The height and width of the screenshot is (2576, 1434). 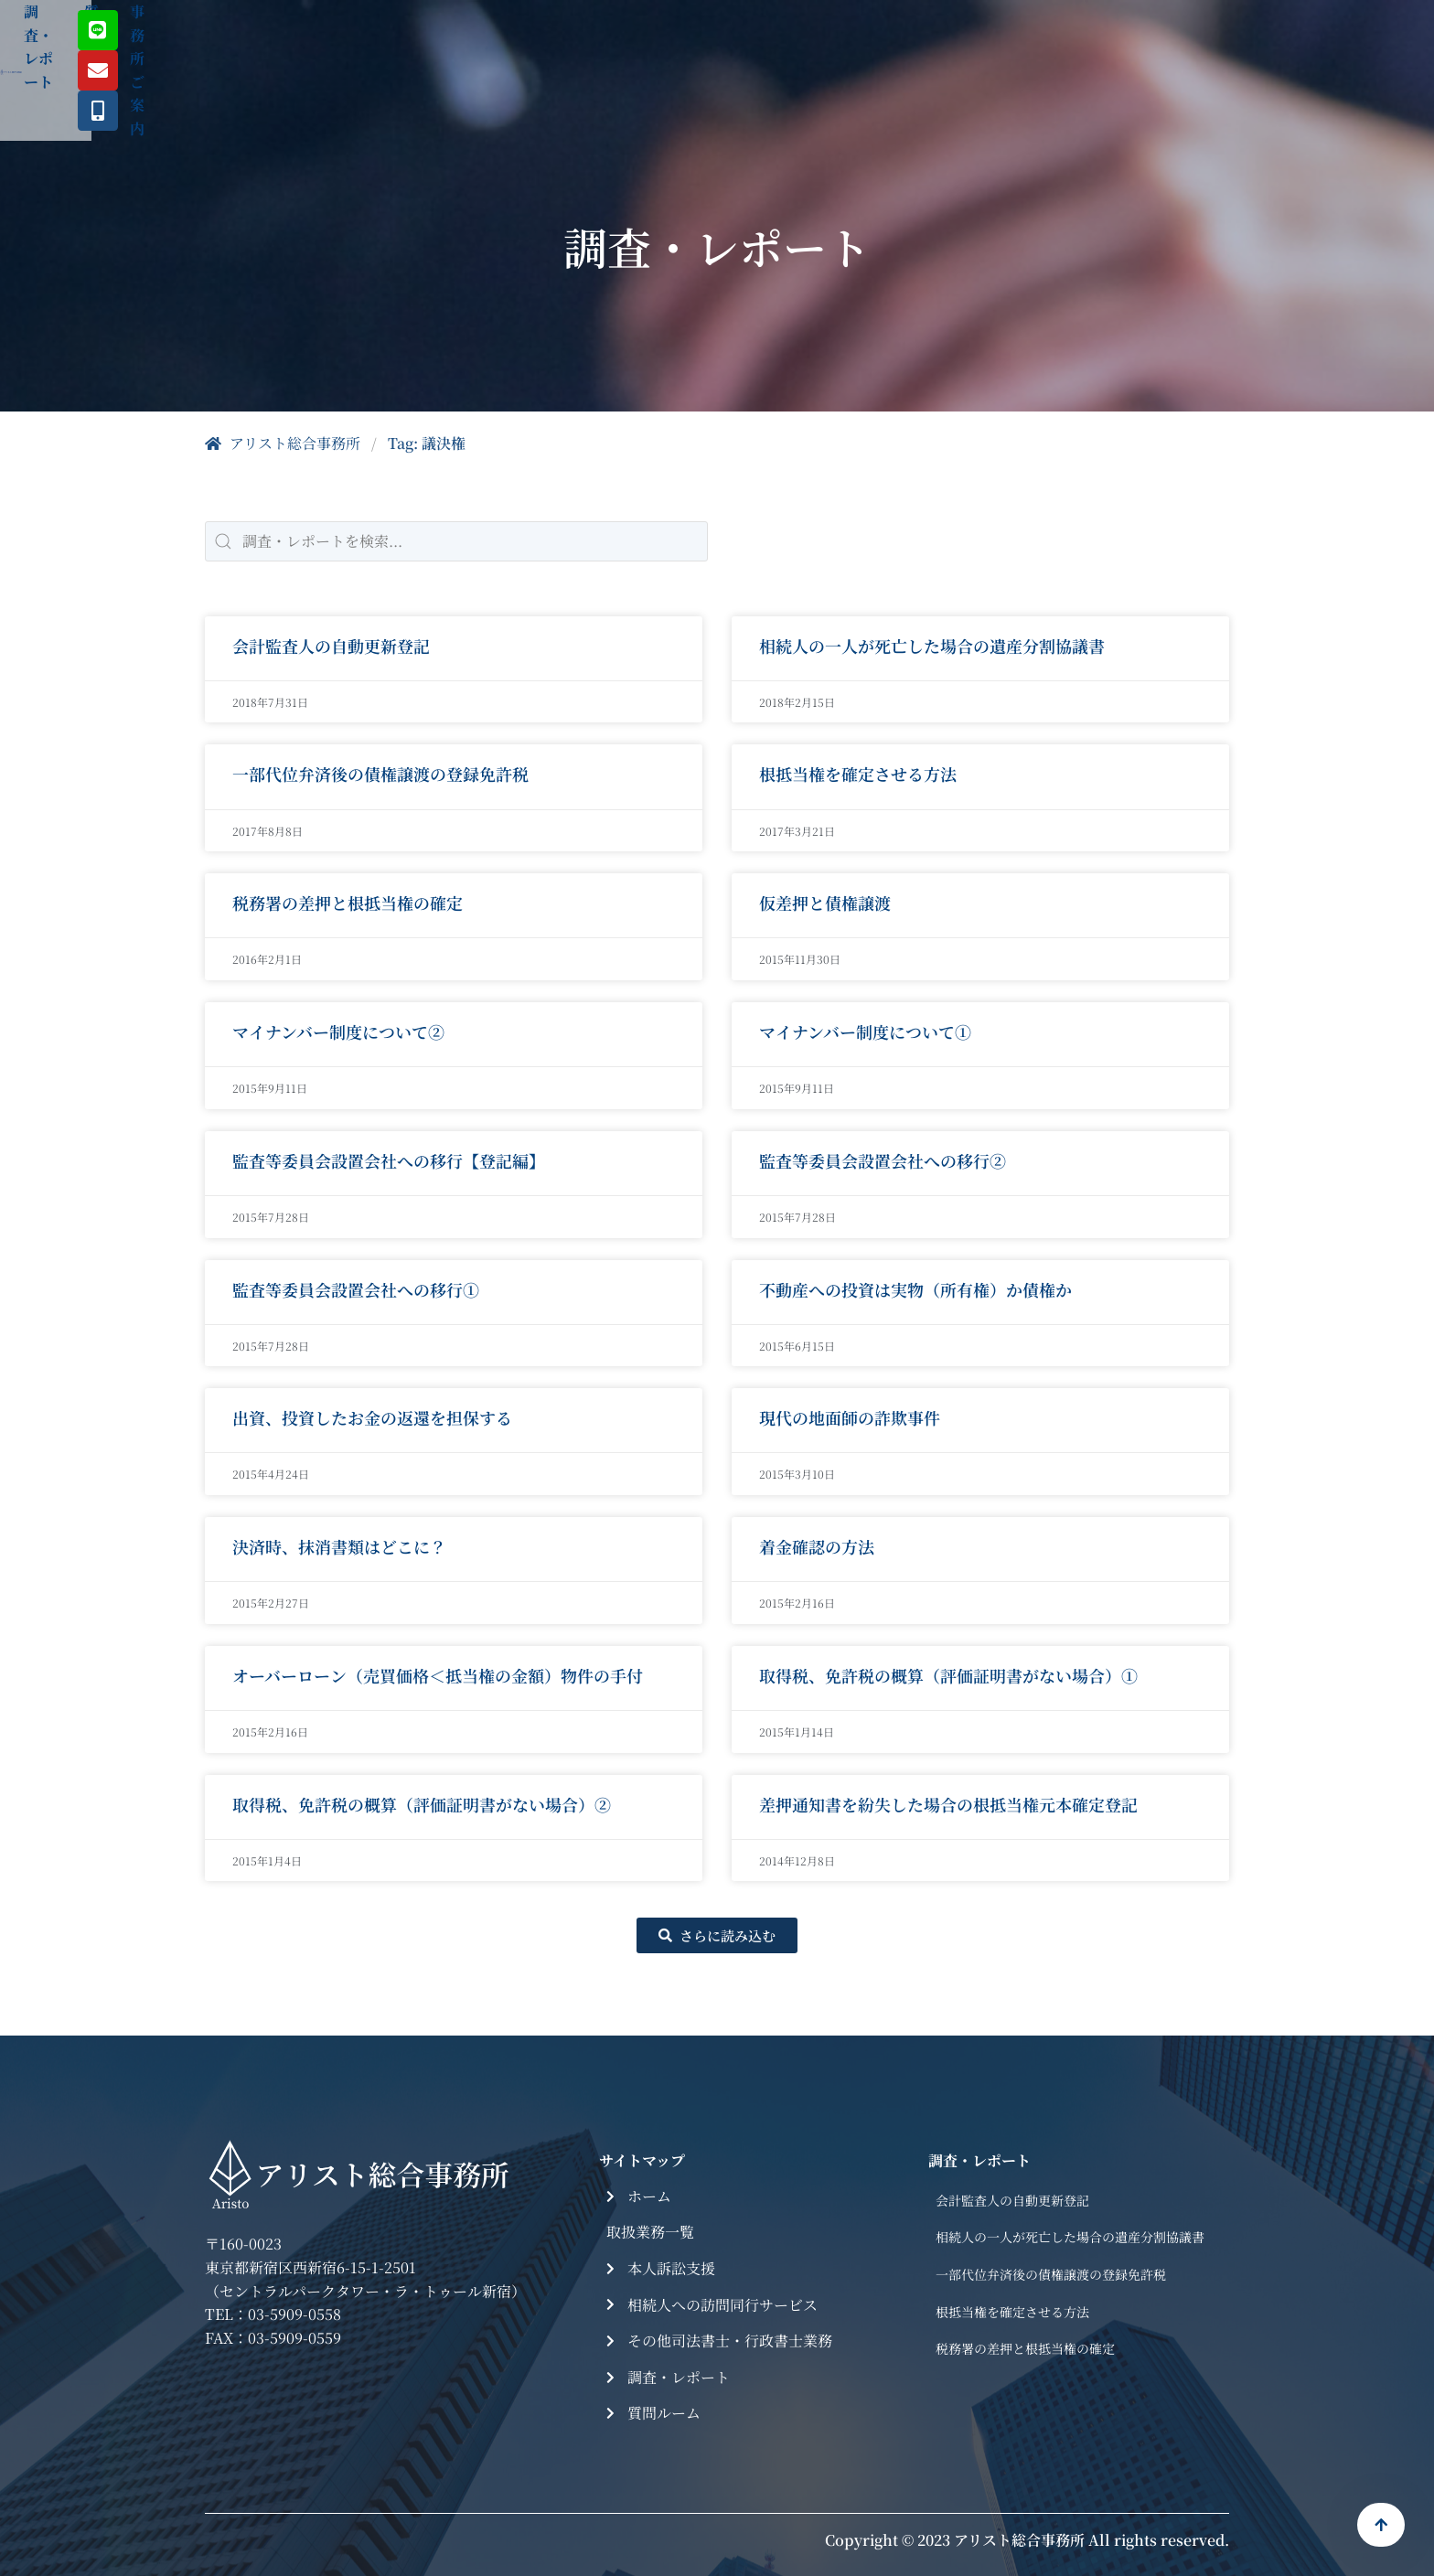 What do you see at coordinates (858, 774) in the screenshot?
I see `根抵当権を確定させる方法` at bounding box center [858, 774].